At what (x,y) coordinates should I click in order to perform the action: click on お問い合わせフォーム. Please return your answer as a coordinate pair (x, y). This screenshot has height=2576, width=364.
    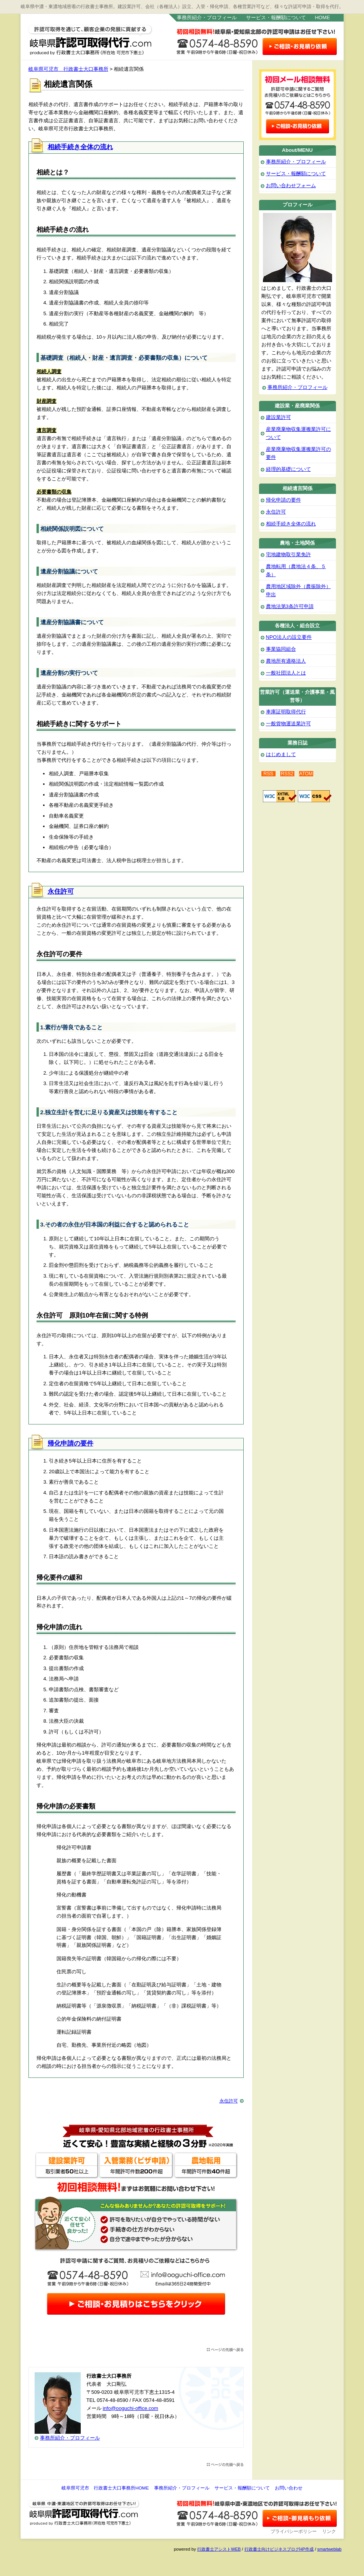
    Looking at the image, I should click on (291, 185).